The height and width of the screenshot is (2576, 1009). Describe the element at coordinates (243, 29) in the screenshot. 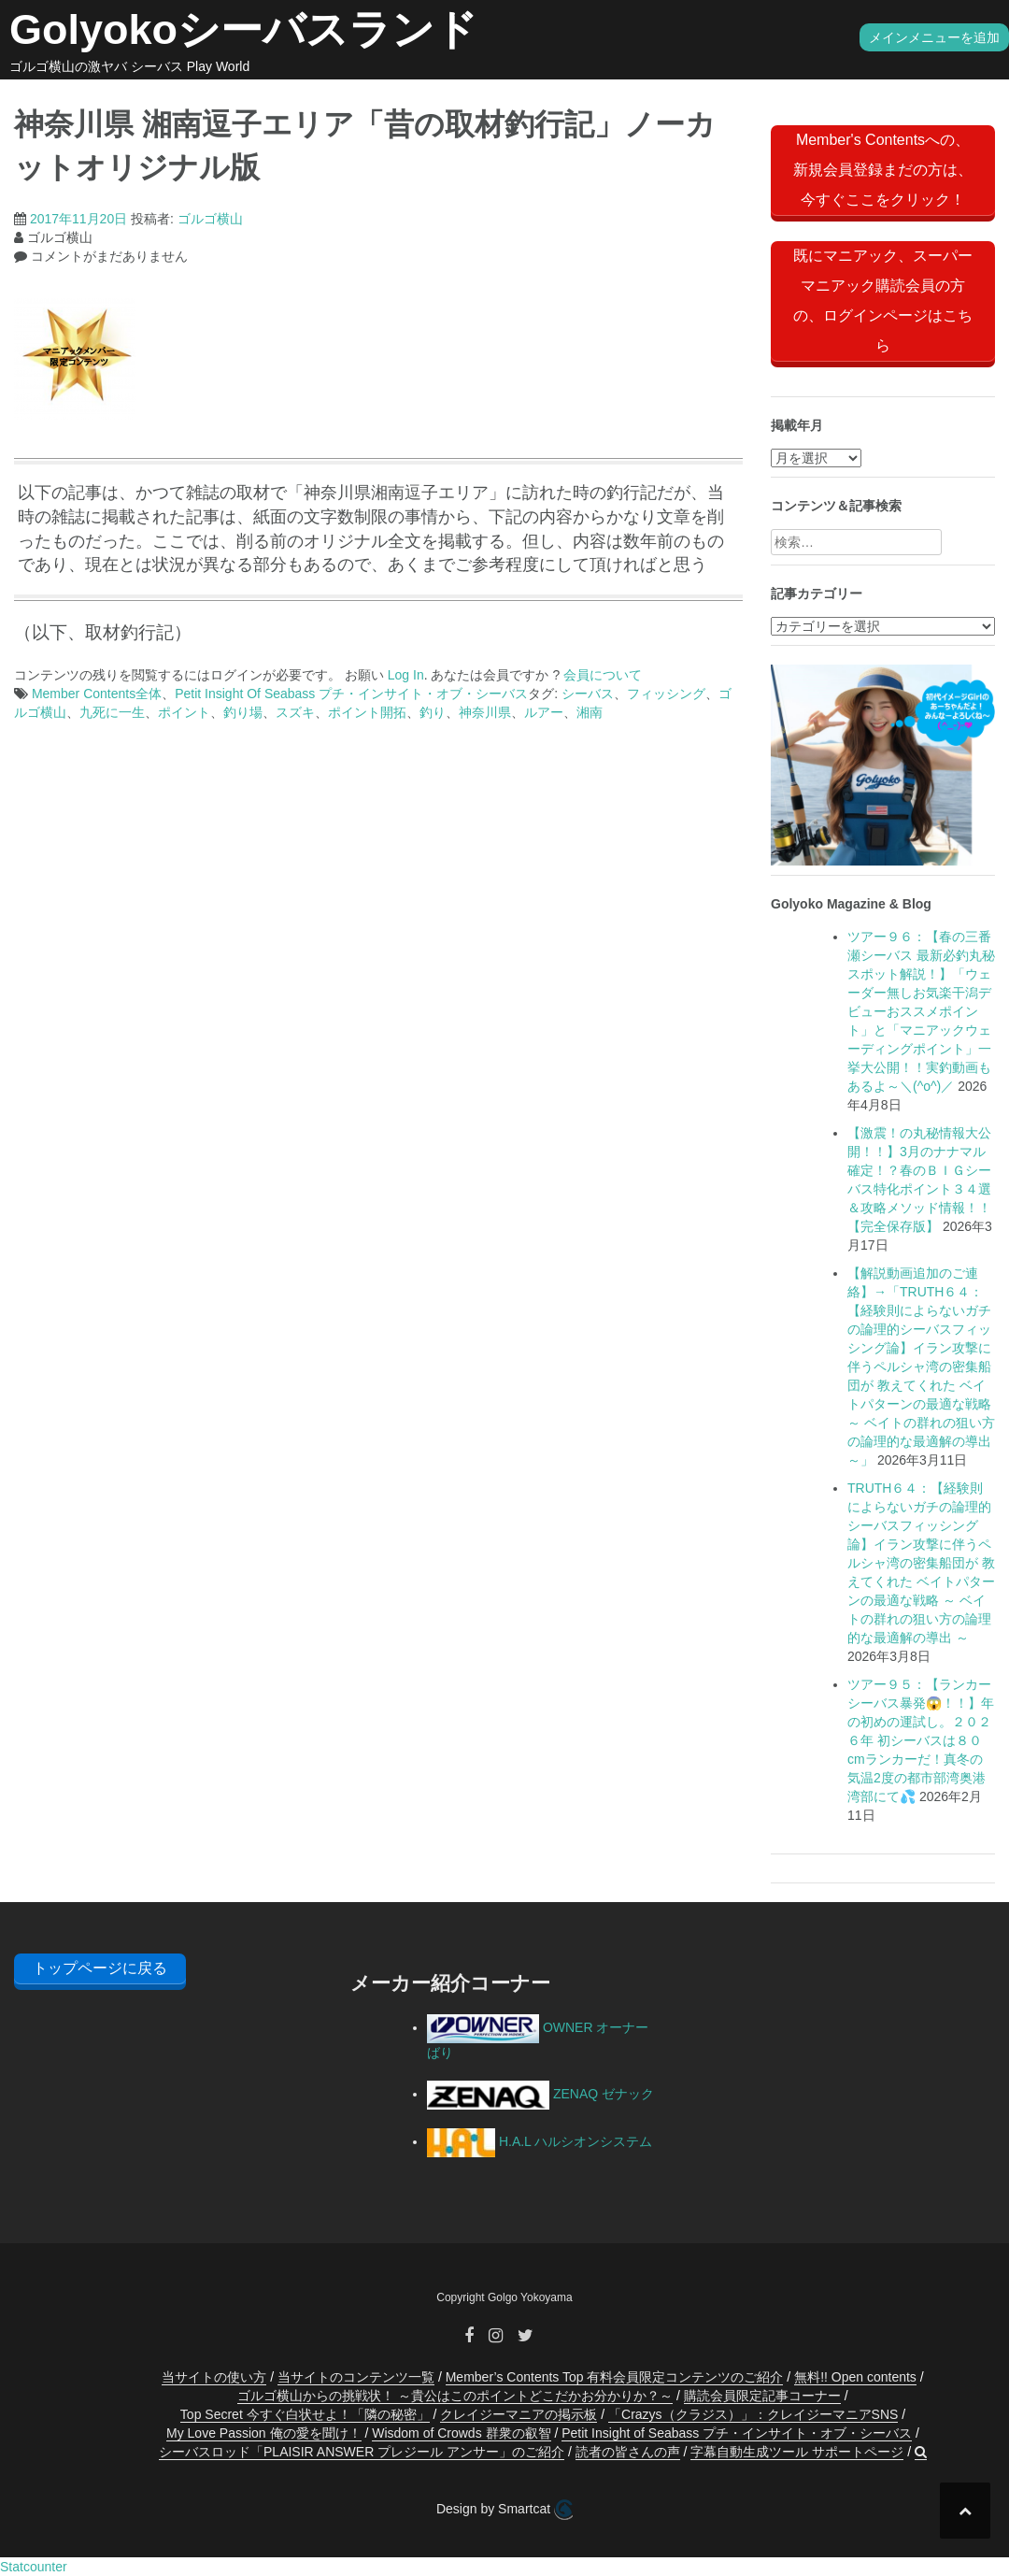

I see `Golyokoシーバスランド` at that location.